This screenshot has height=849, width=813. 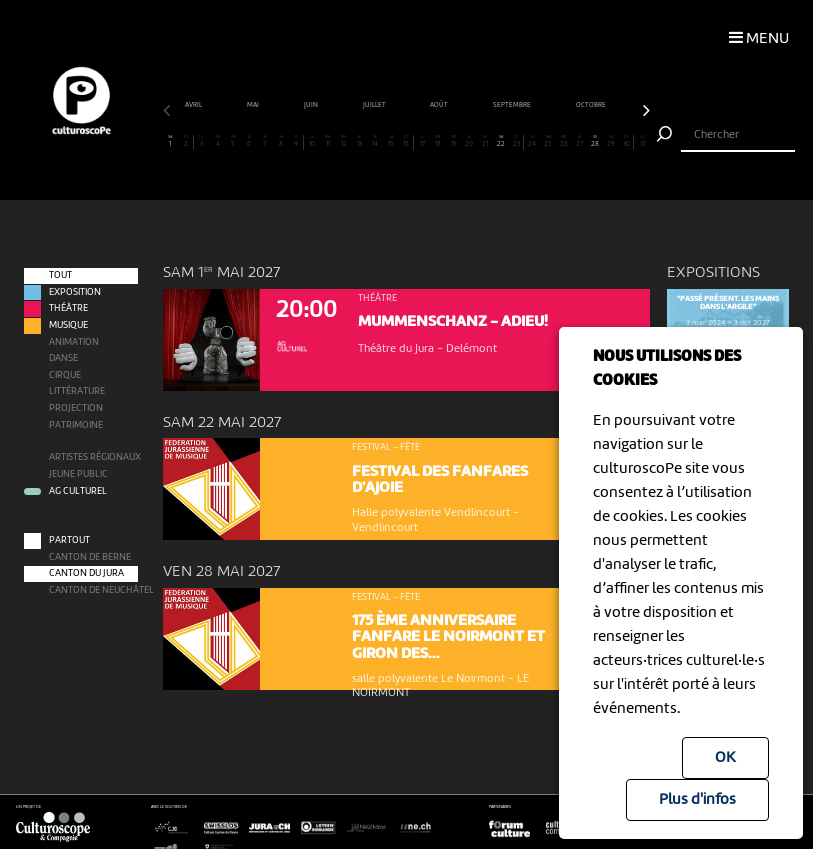 What do you see at coordinates (319, 105) in the screenshot?
I see `mai` at bounding box center [319, 105].